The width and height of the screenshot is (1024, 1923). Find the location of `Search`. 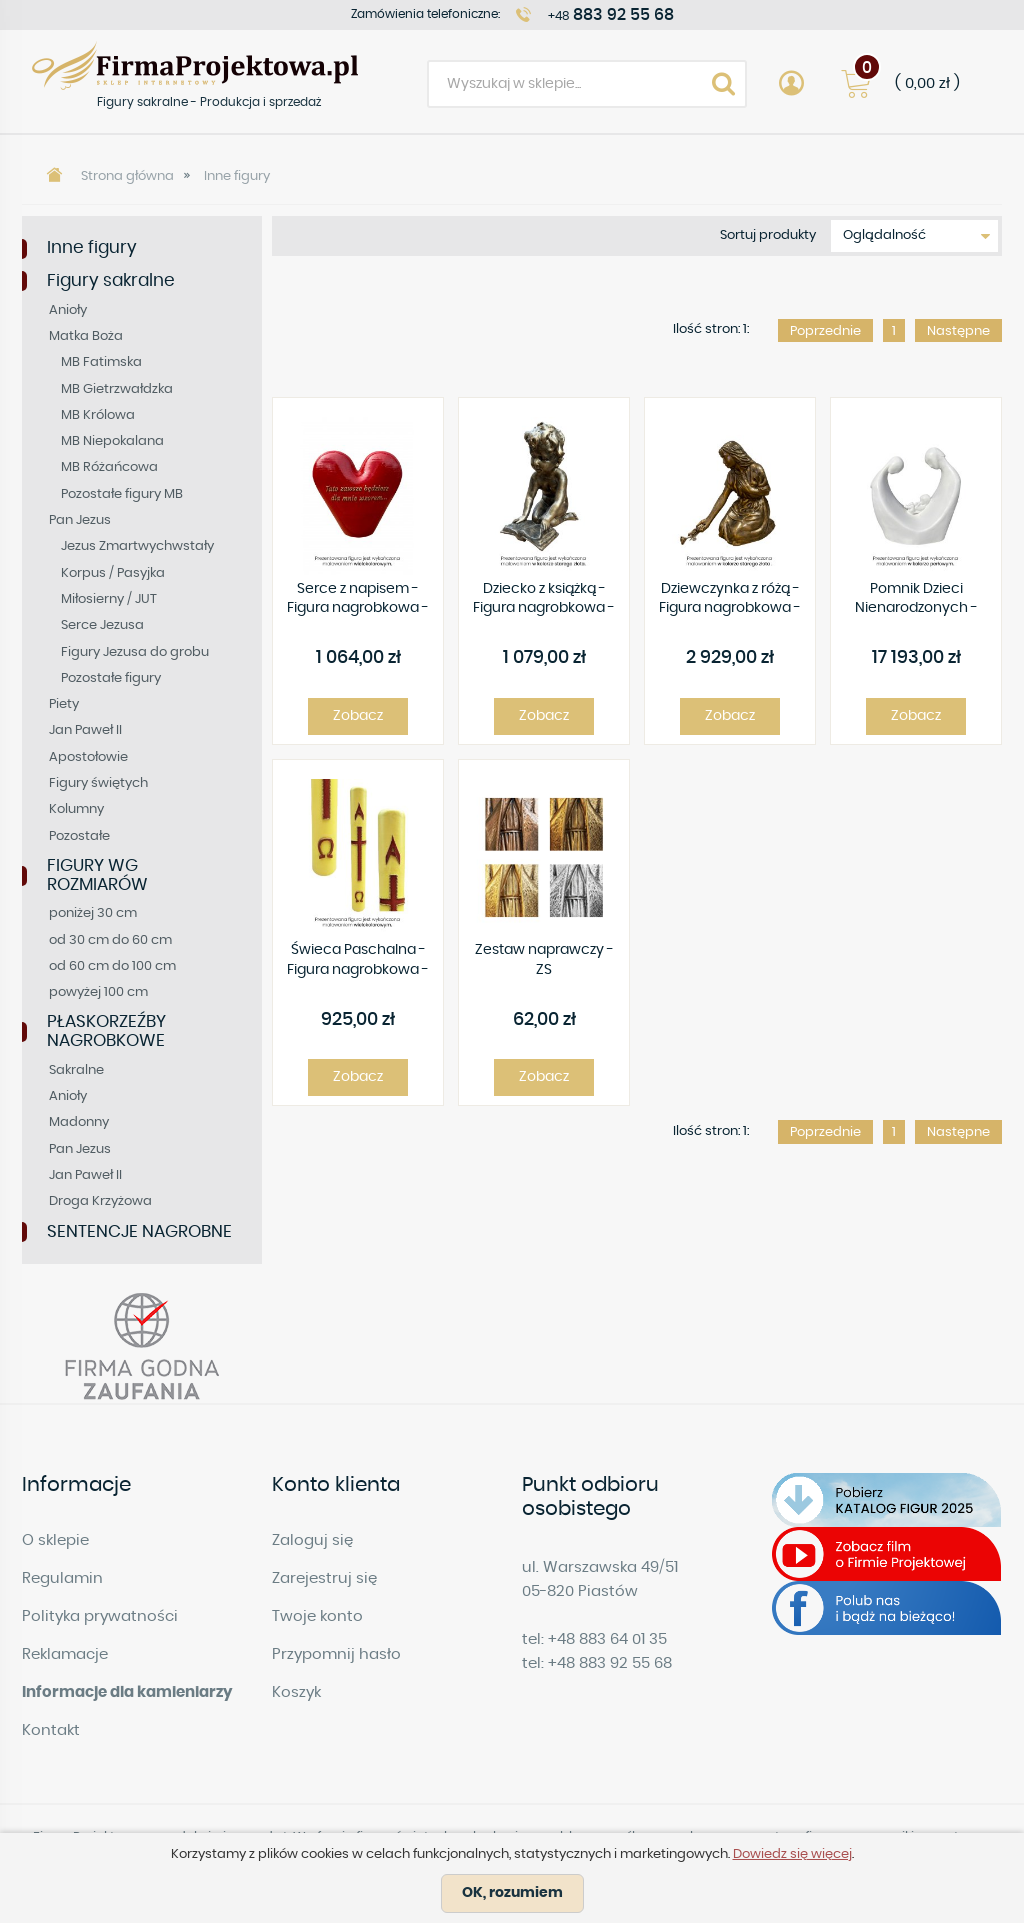

Search is located at coordinates (723, 84).